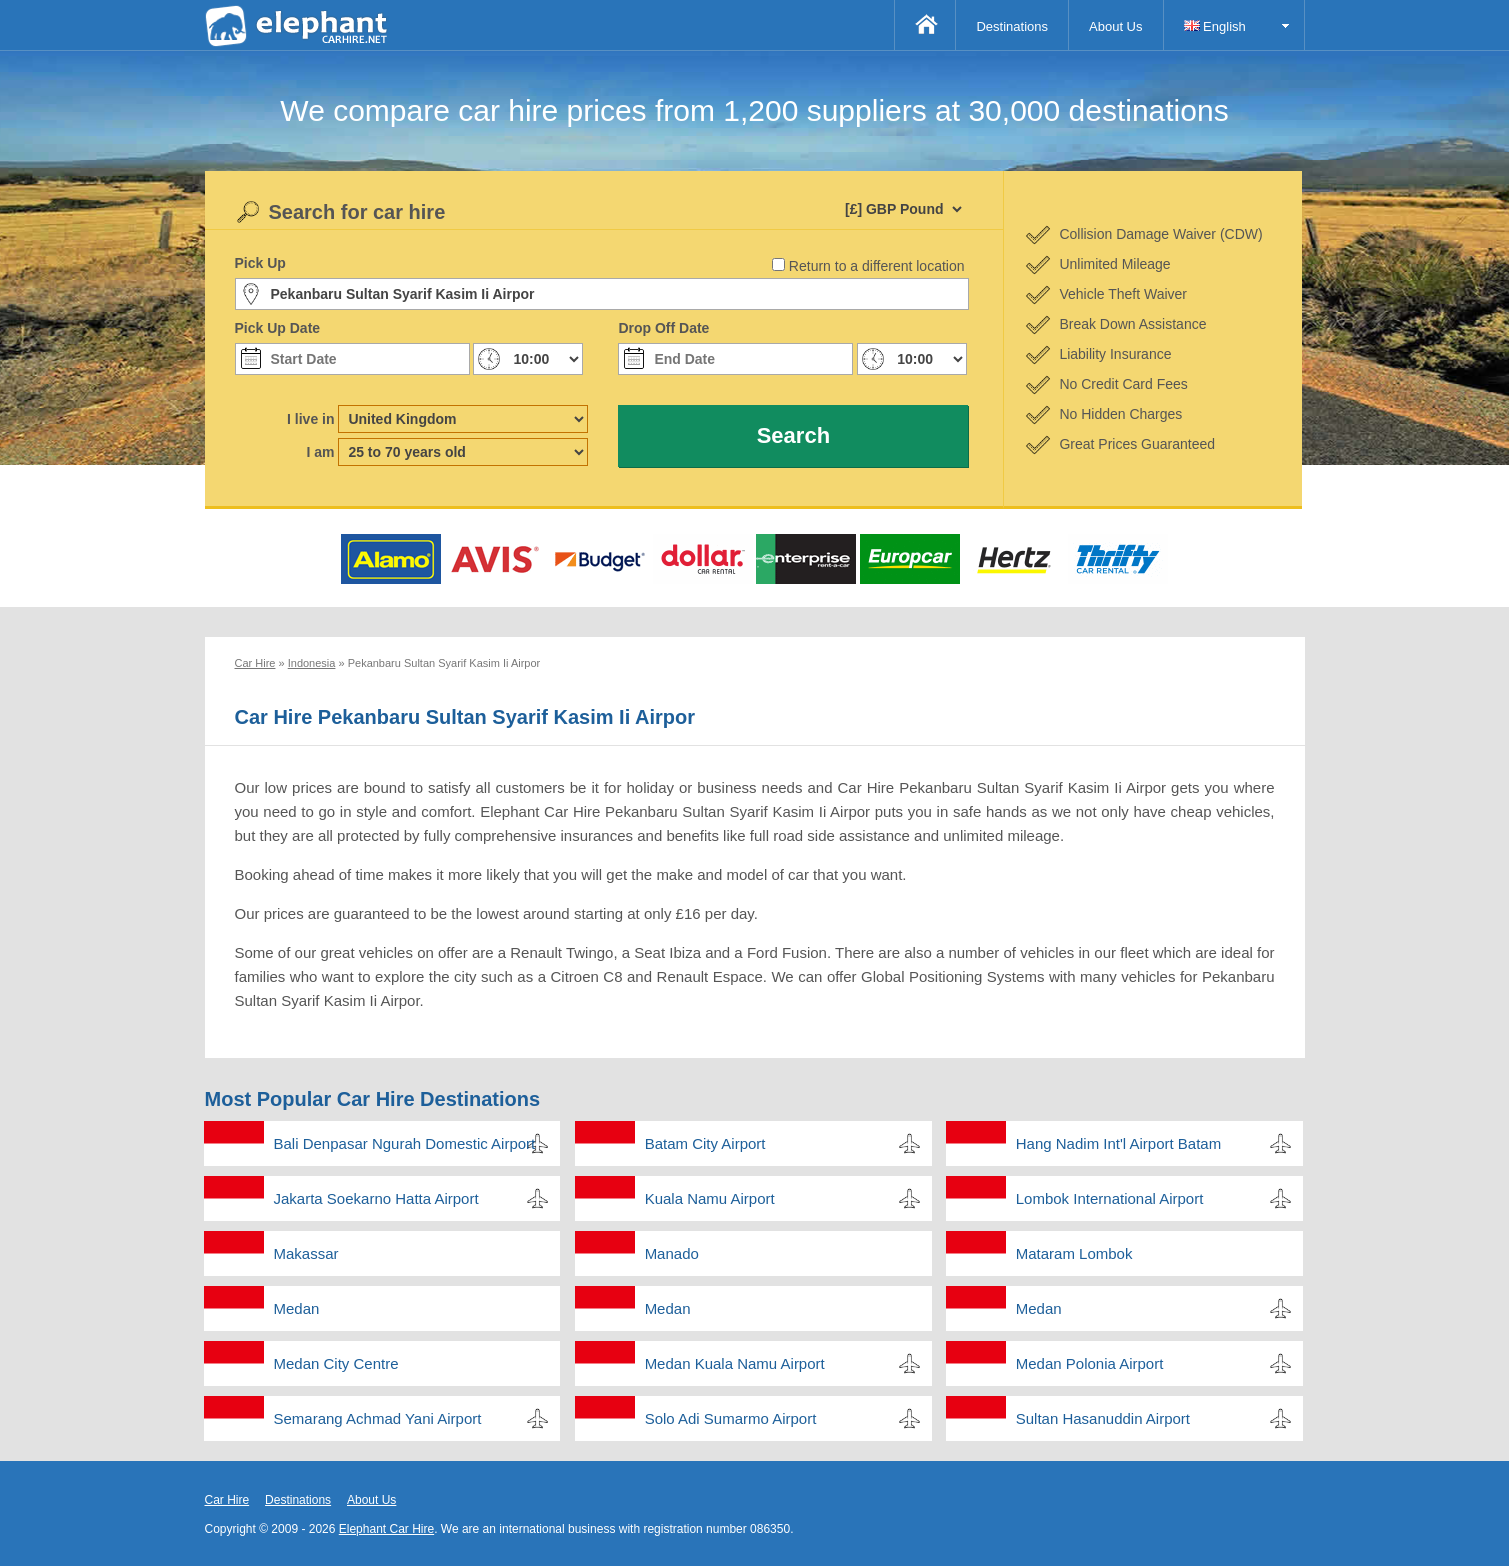 Image resolution: width=1509 pixels, height=1566 pixels. I want to click on Lombok International Airport, so click(1110, 1198).